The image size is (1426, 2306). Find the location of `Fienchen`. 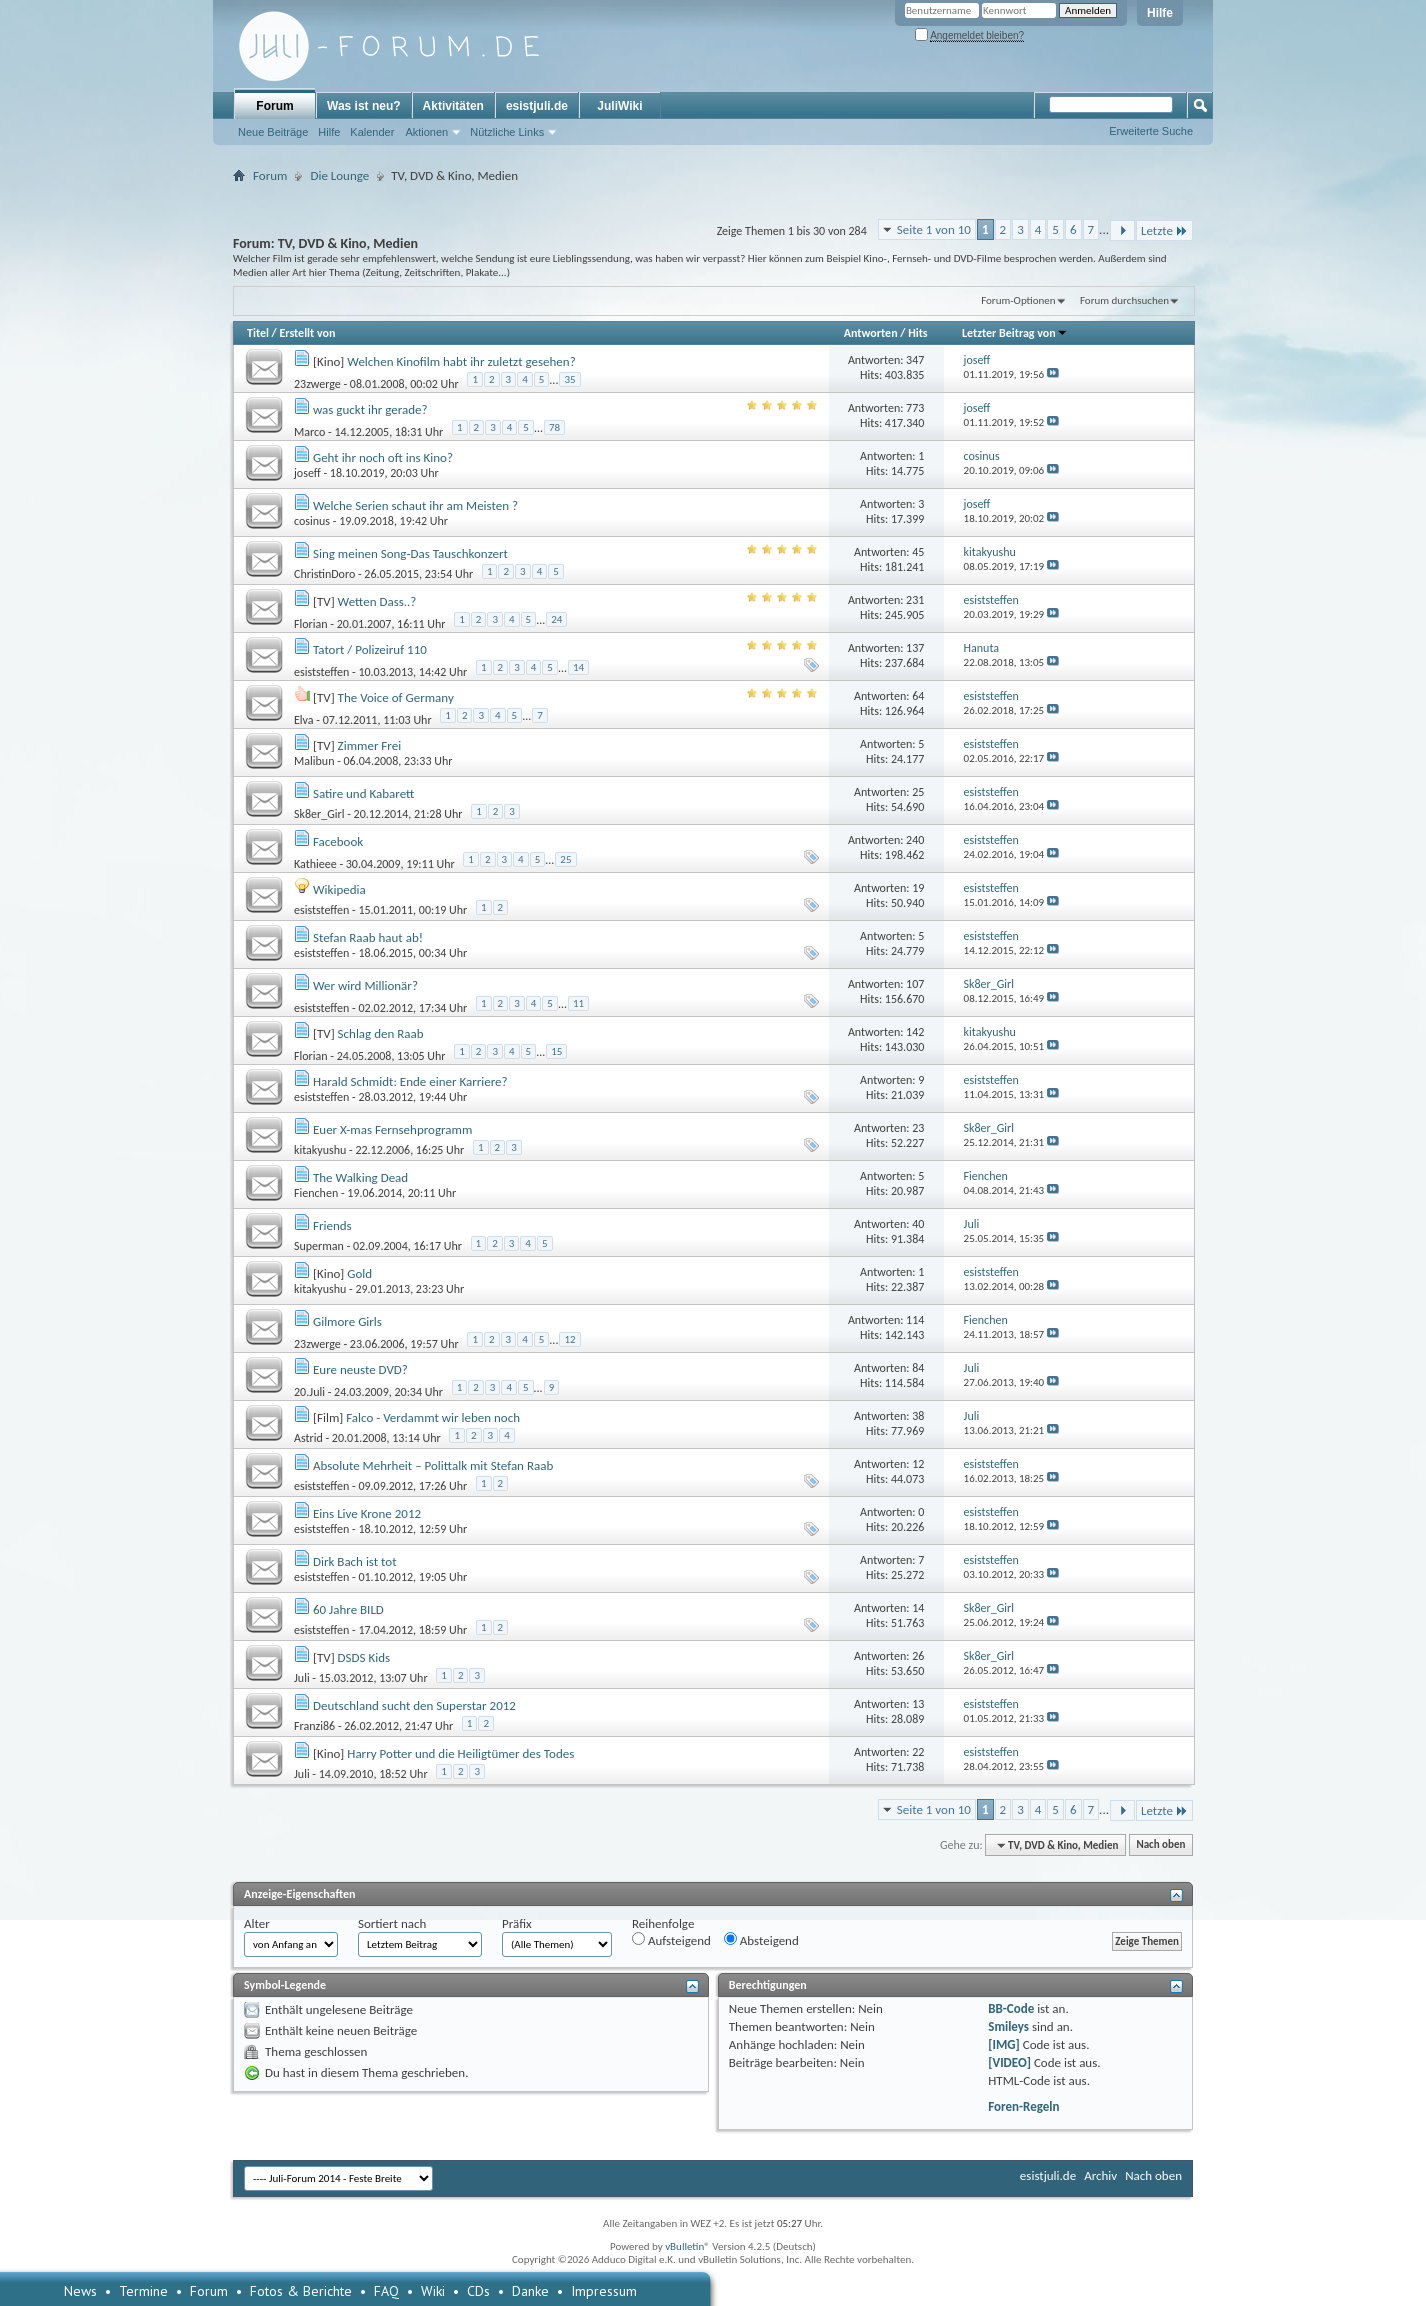

Fienchen is located at coordinates (316, 1193).